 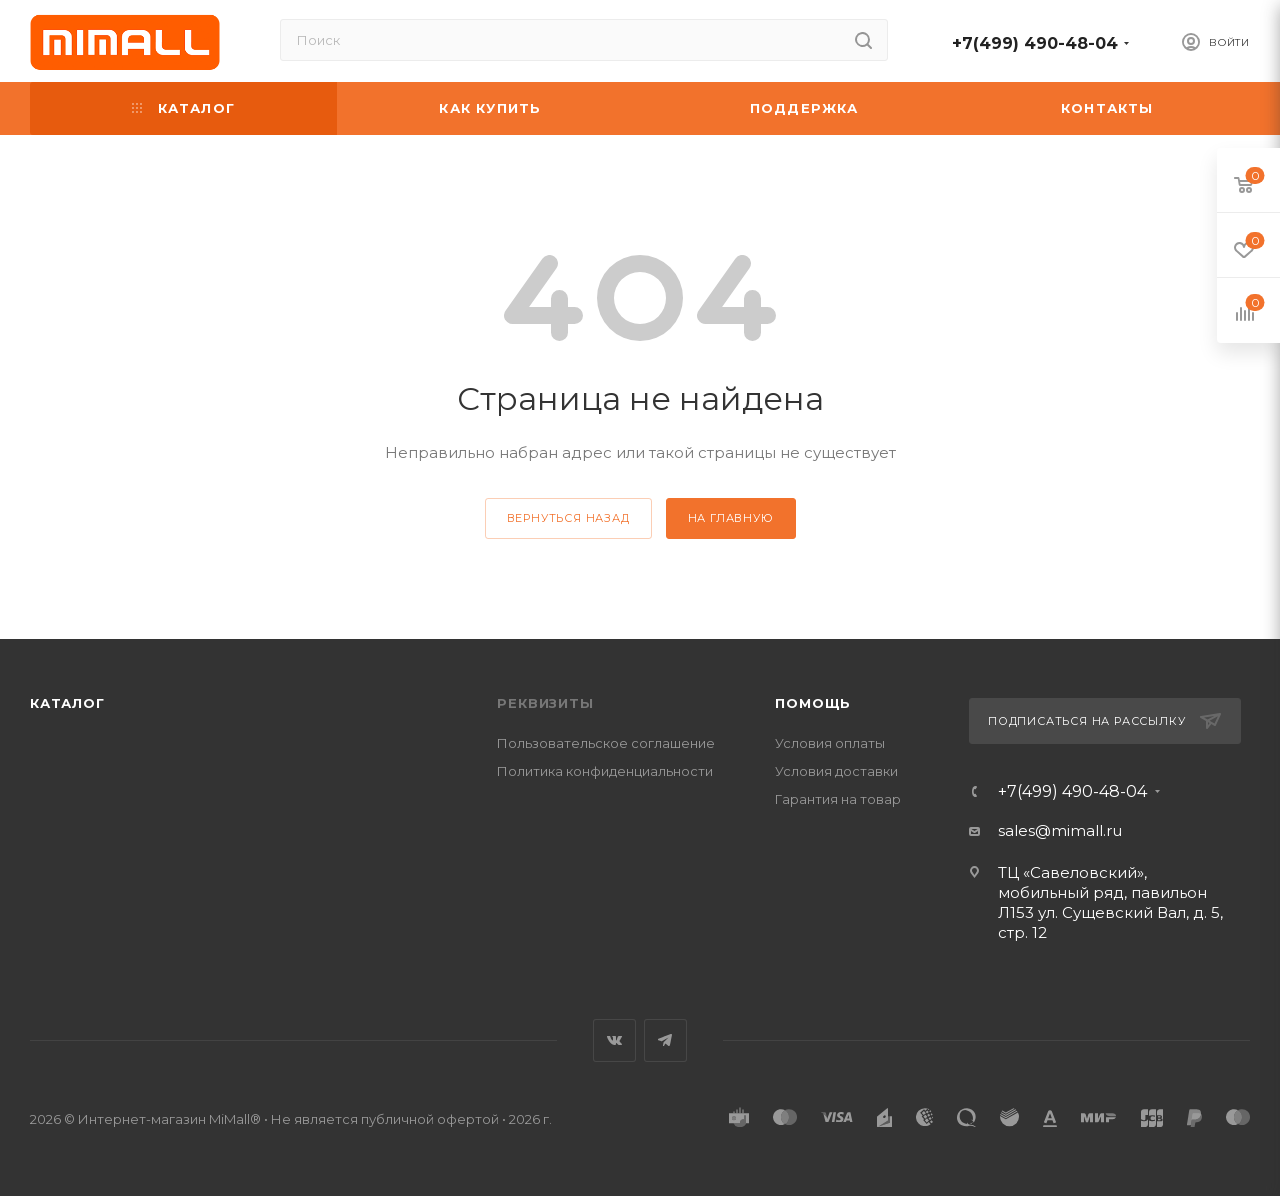 What do you see at coordinates (67, 703) in the screenshot?
I see `Каталог` at bounding box center [67, 703].